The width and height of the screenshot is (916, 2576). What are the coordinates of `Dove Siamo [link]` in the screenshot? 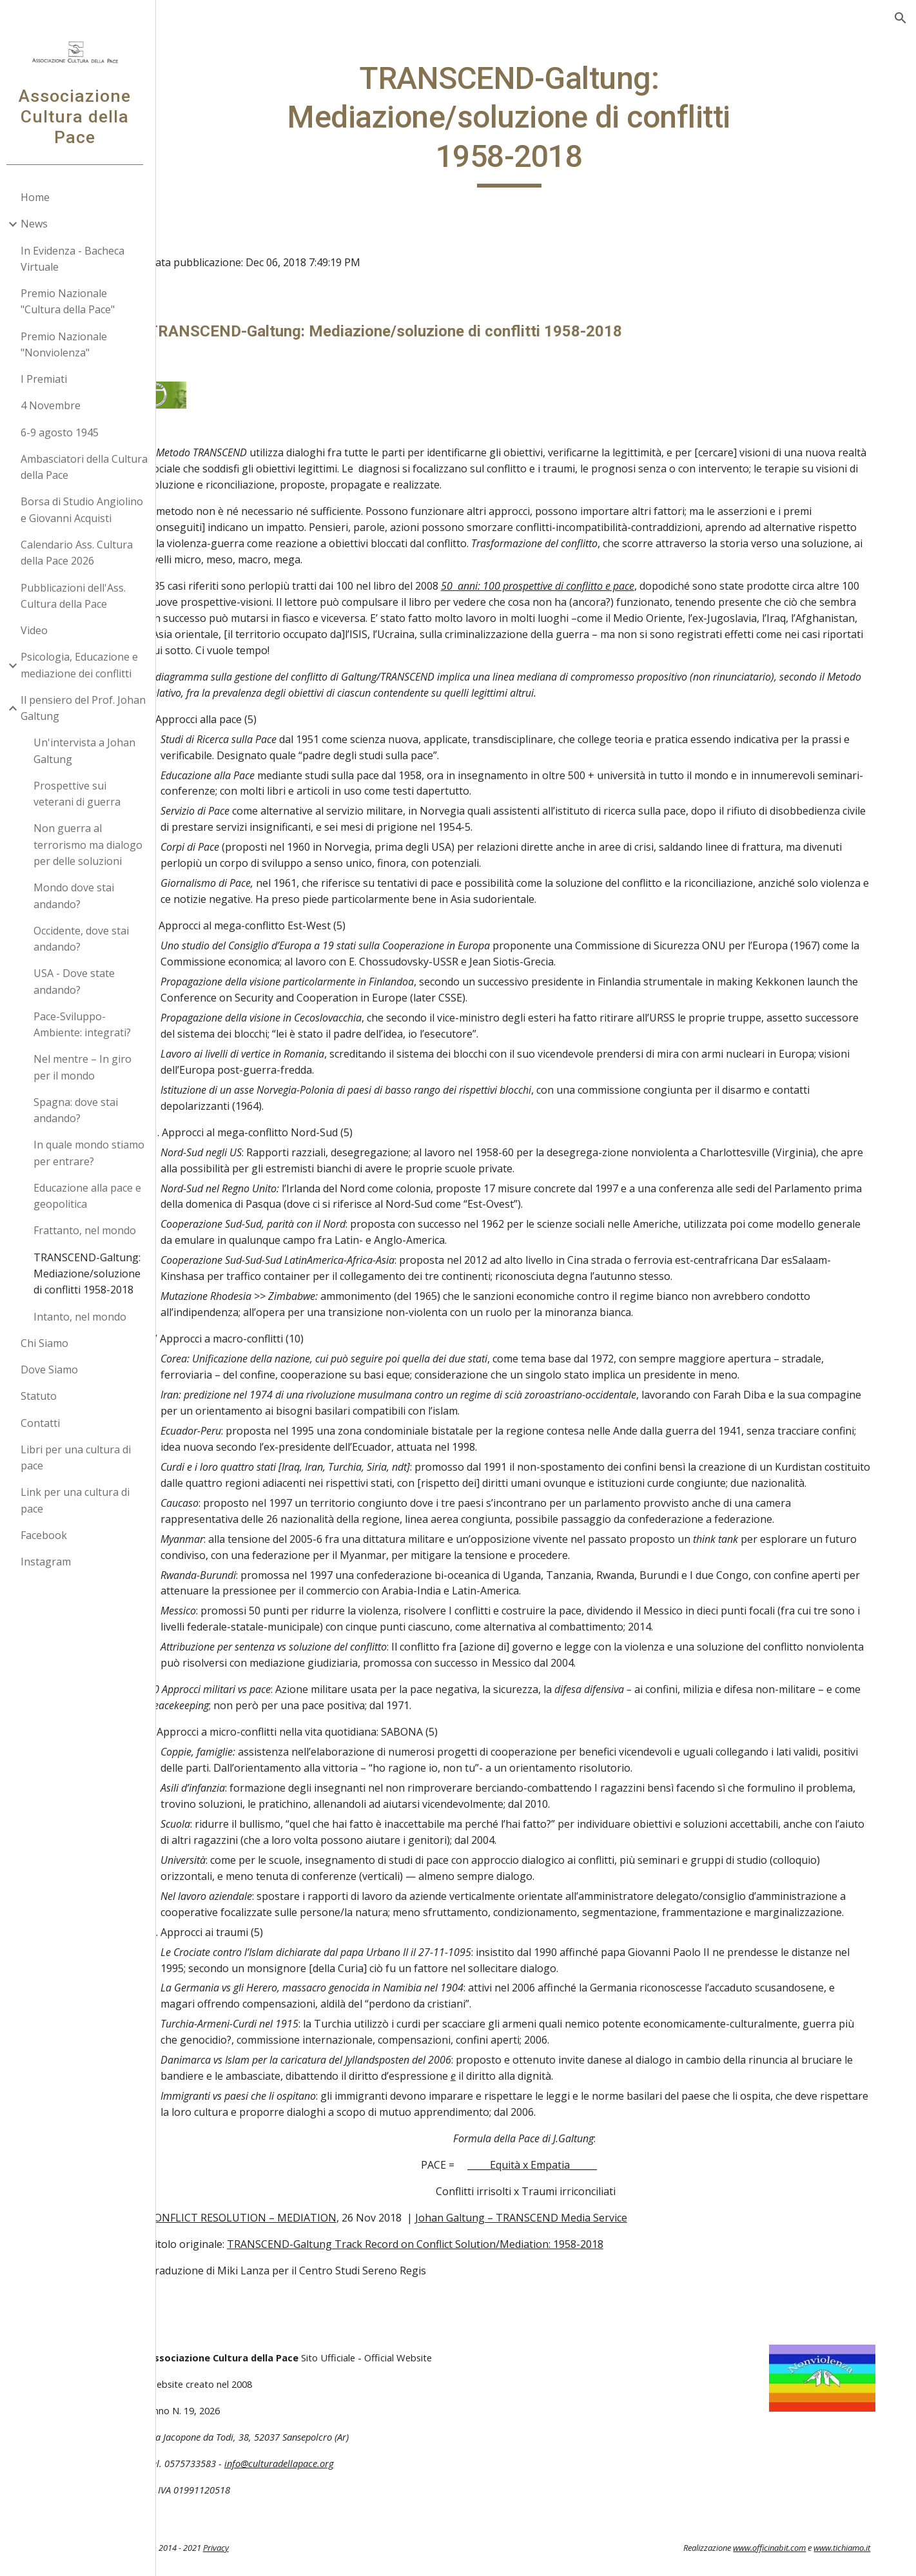 It's located at (54, 1369).